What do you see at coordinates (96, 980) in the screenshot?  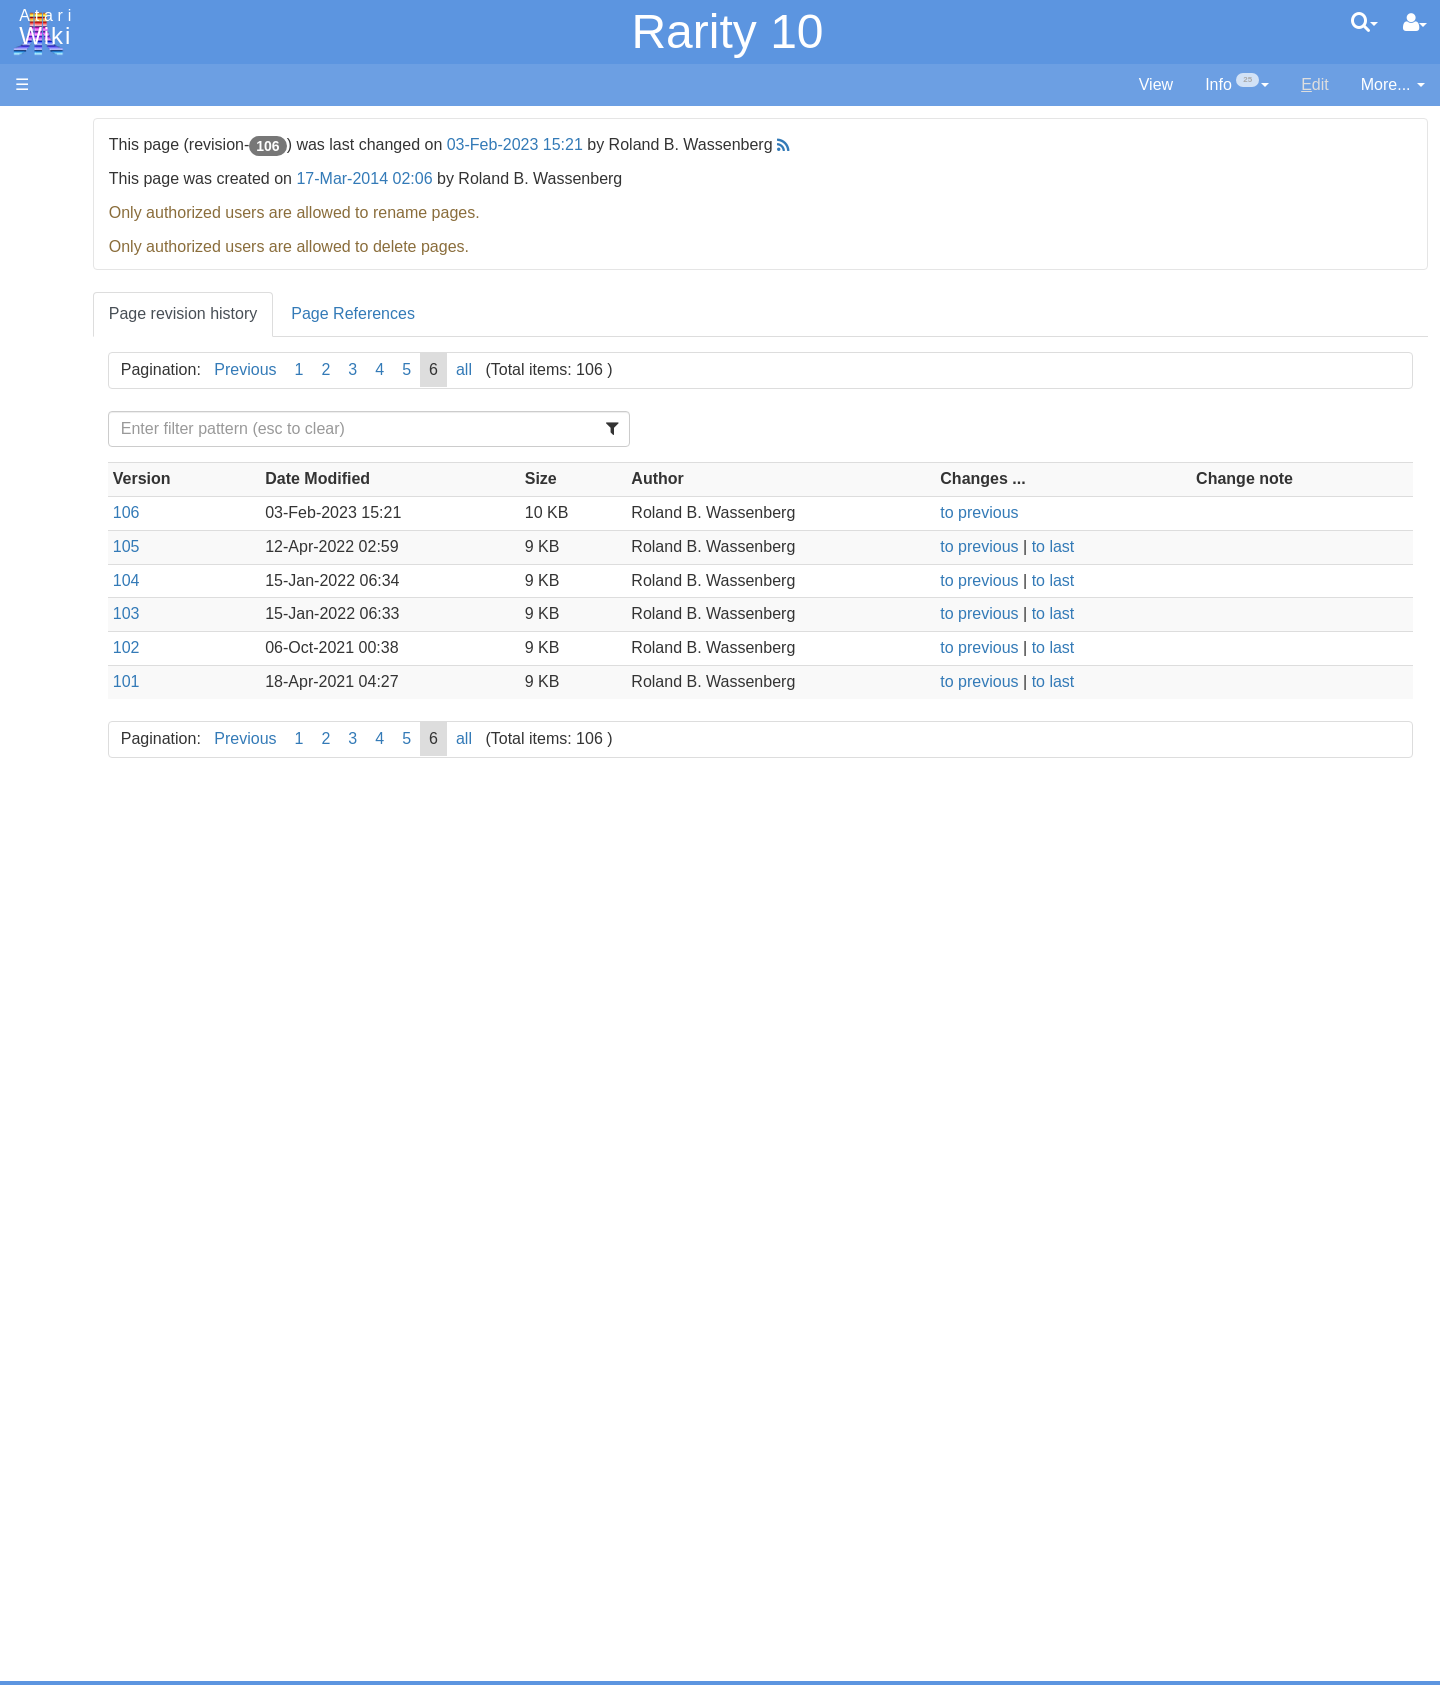 I see `Basic Code` at bounding box center [96, 980].